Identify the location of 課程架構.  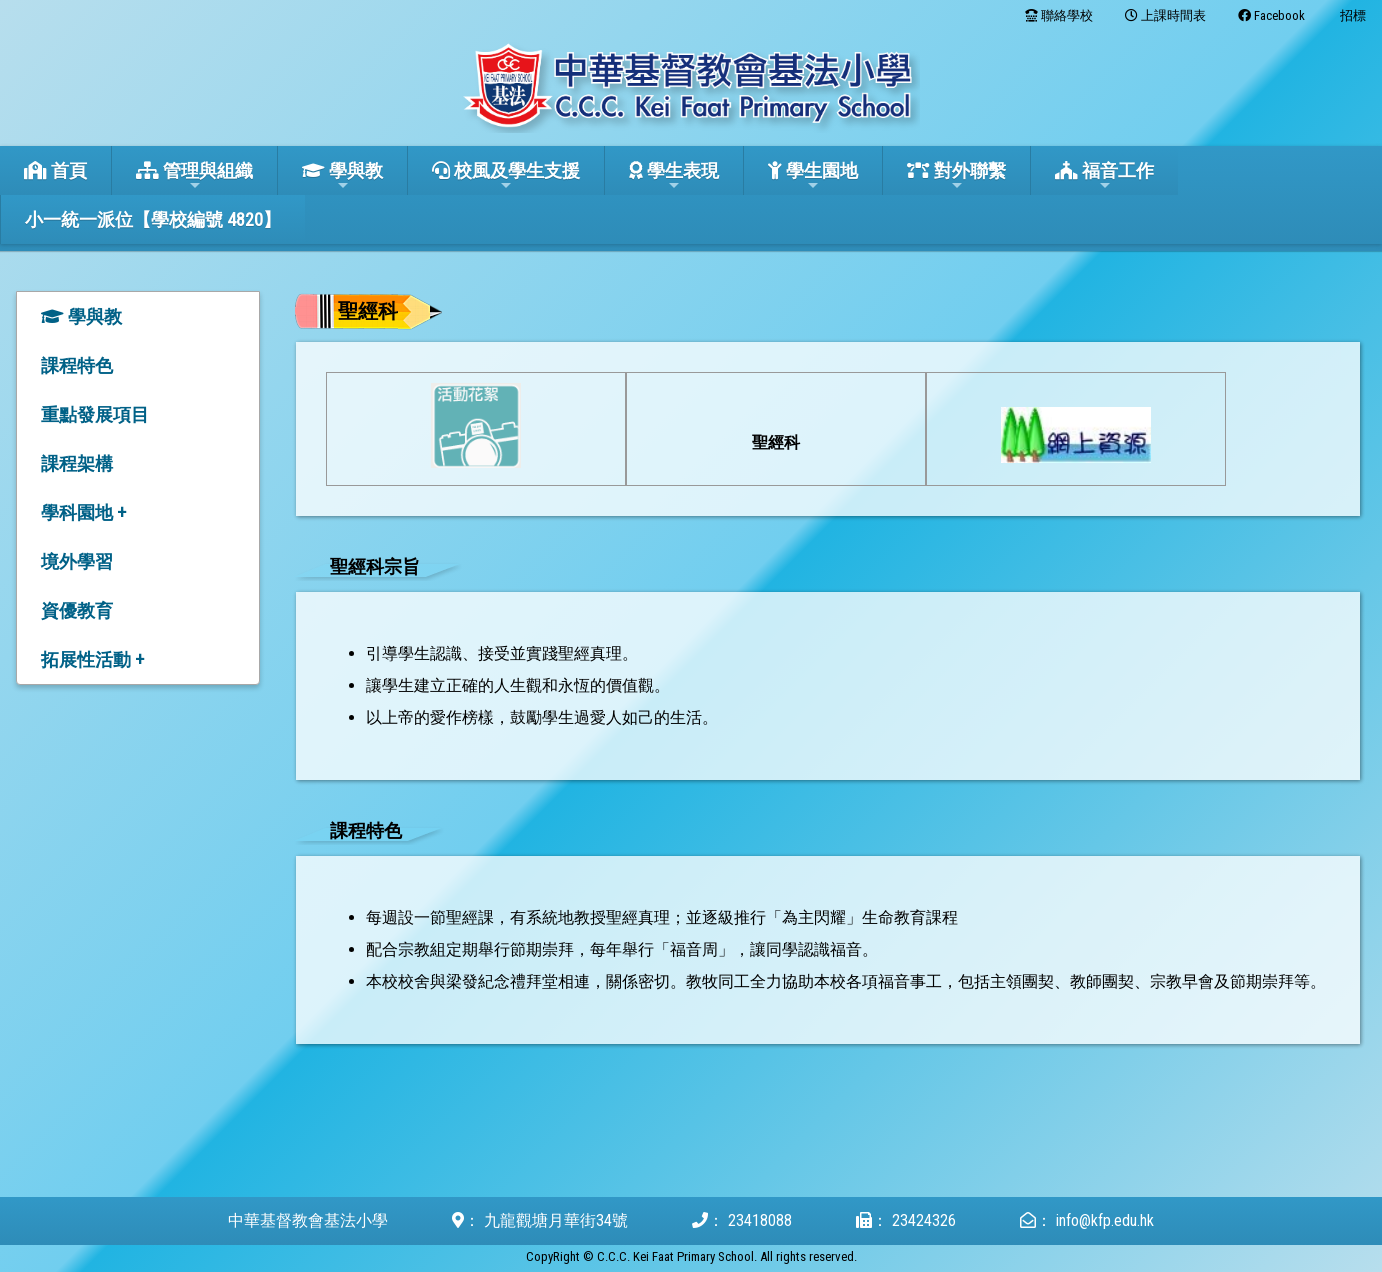
(77, 463).